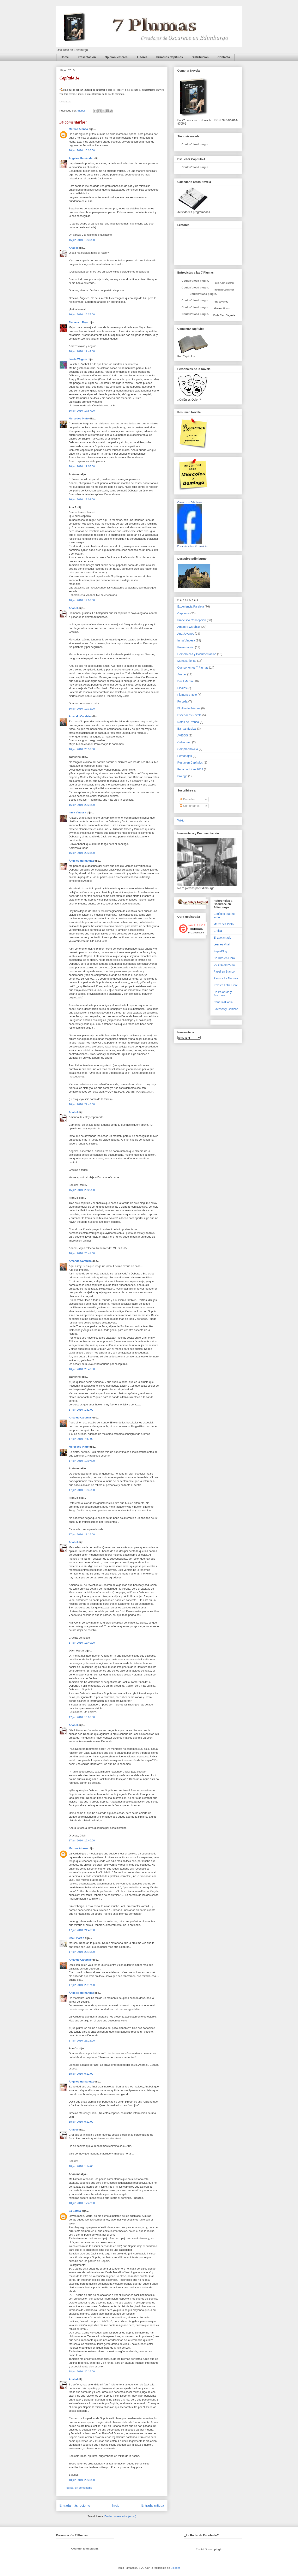 This screenshot has height=2576, width=298. Describe the element at coordinates (82, 1490) in the screenshot. I see `17 jun 2010, 10:46:00` at that location.